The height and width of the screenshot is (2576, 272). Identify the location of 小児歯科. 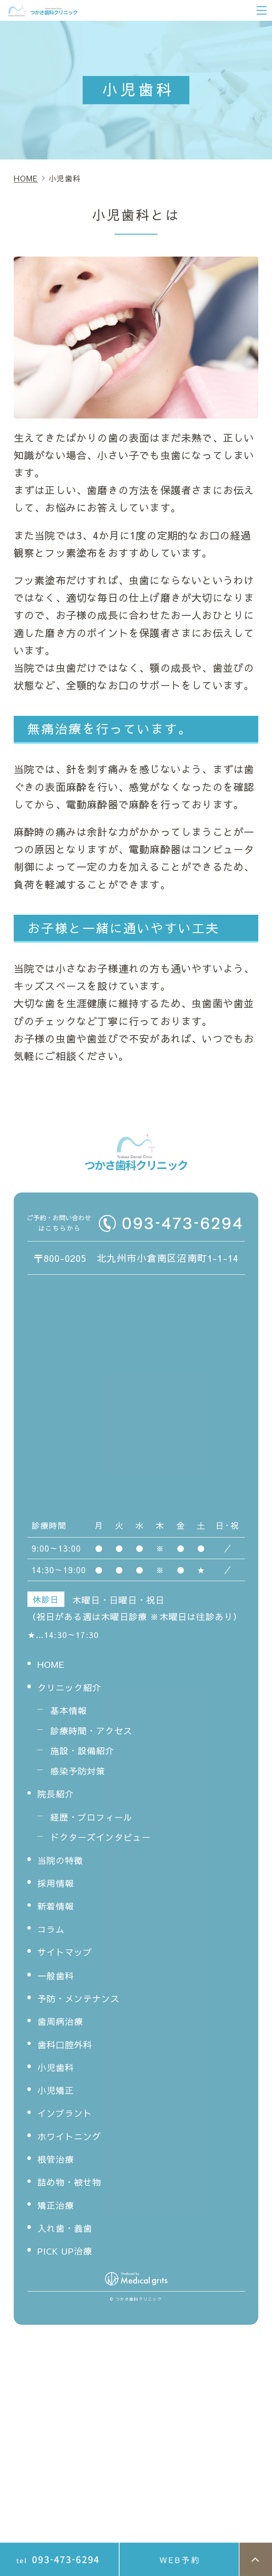
(58, 2072).